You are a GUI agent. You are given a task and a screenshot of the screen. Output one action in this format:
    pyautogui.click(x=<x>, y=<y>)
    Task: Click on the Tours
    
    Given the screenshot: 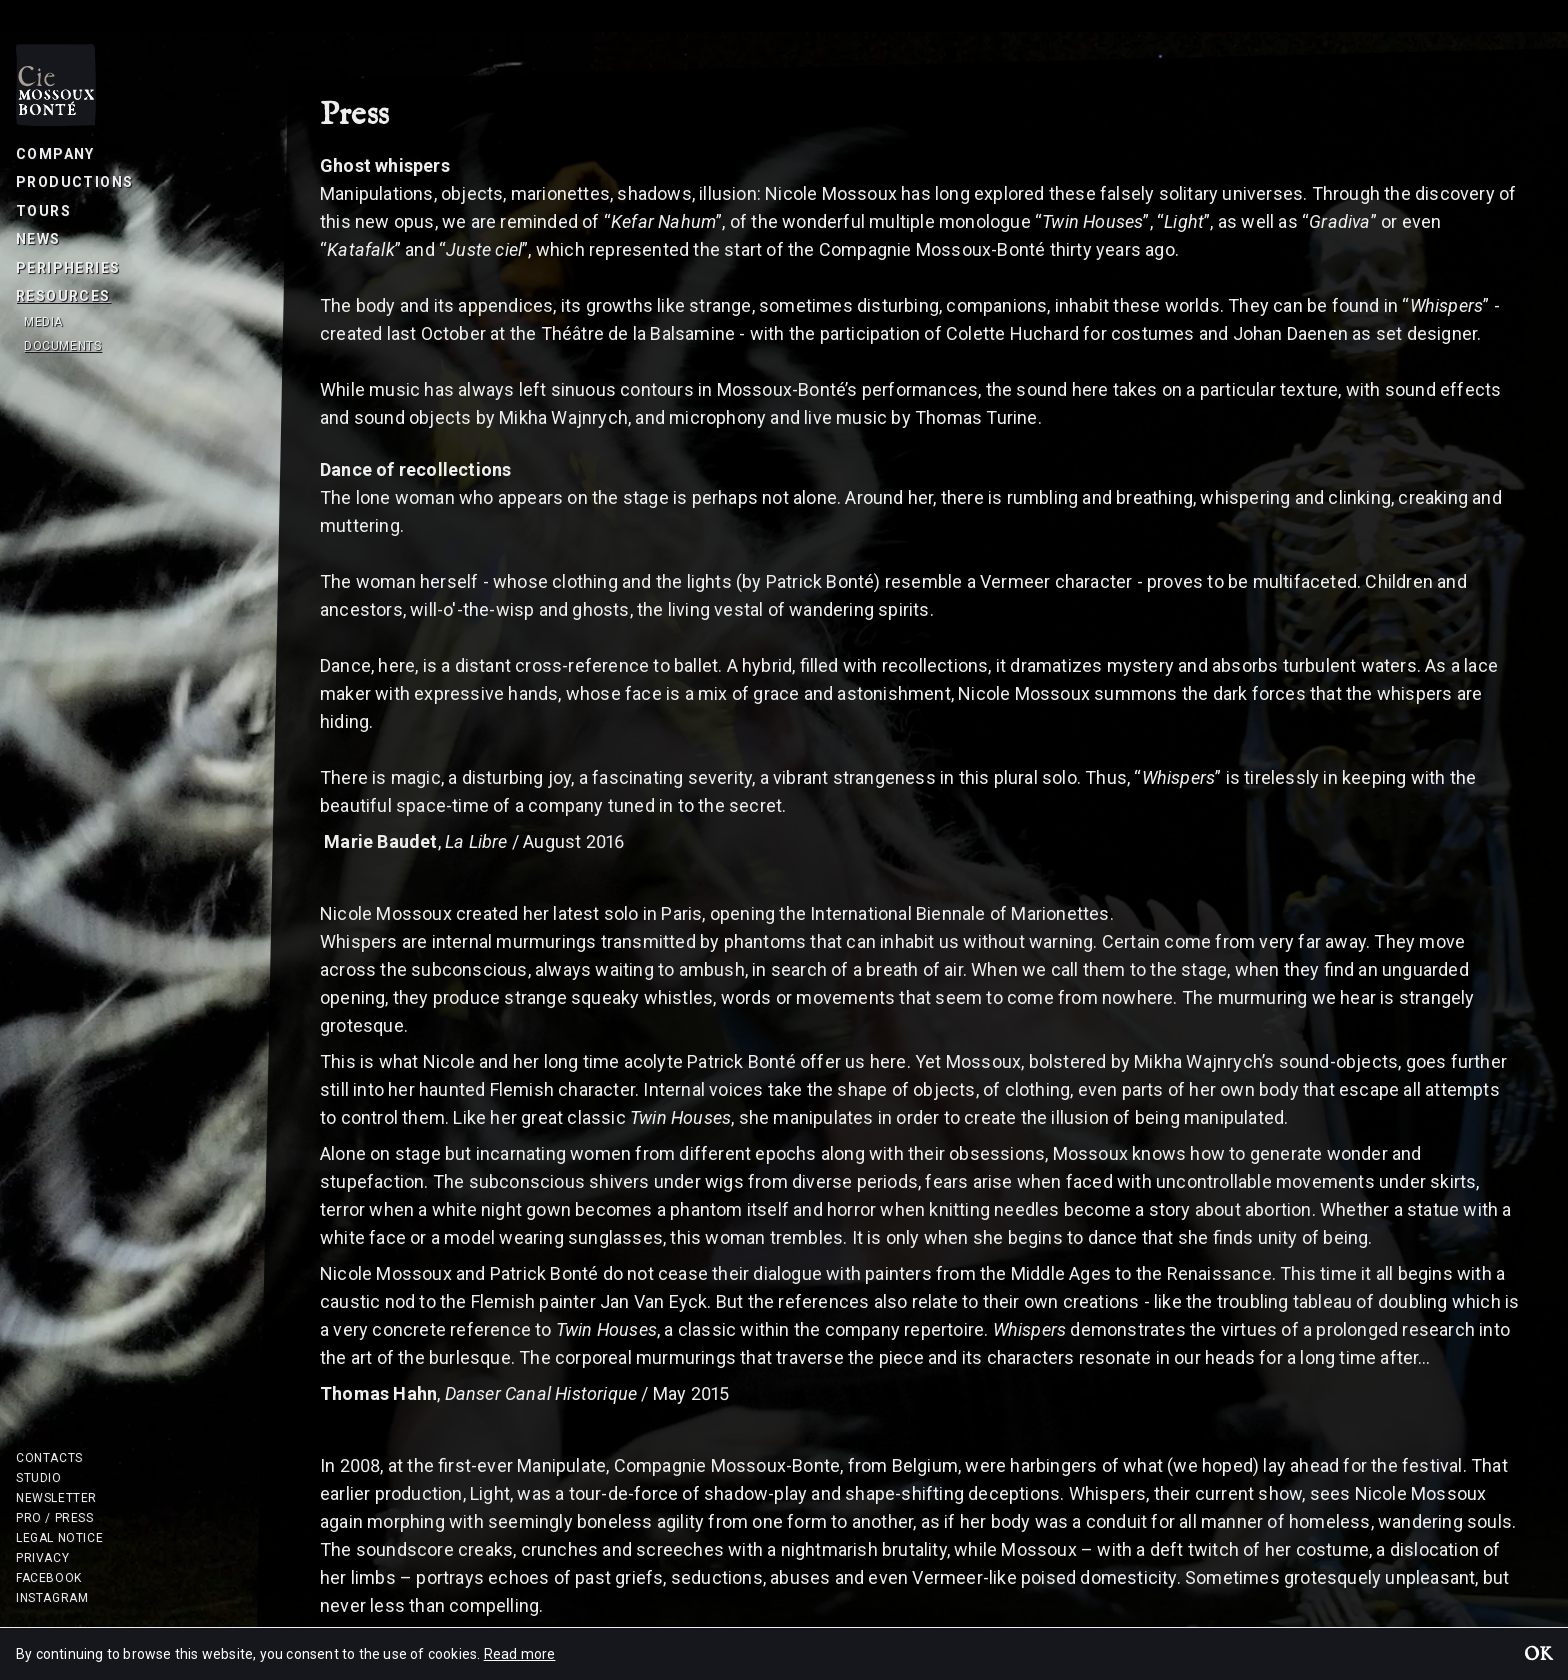 What is the action you would take?
    pyautogui.click(x=43, y=211)
    